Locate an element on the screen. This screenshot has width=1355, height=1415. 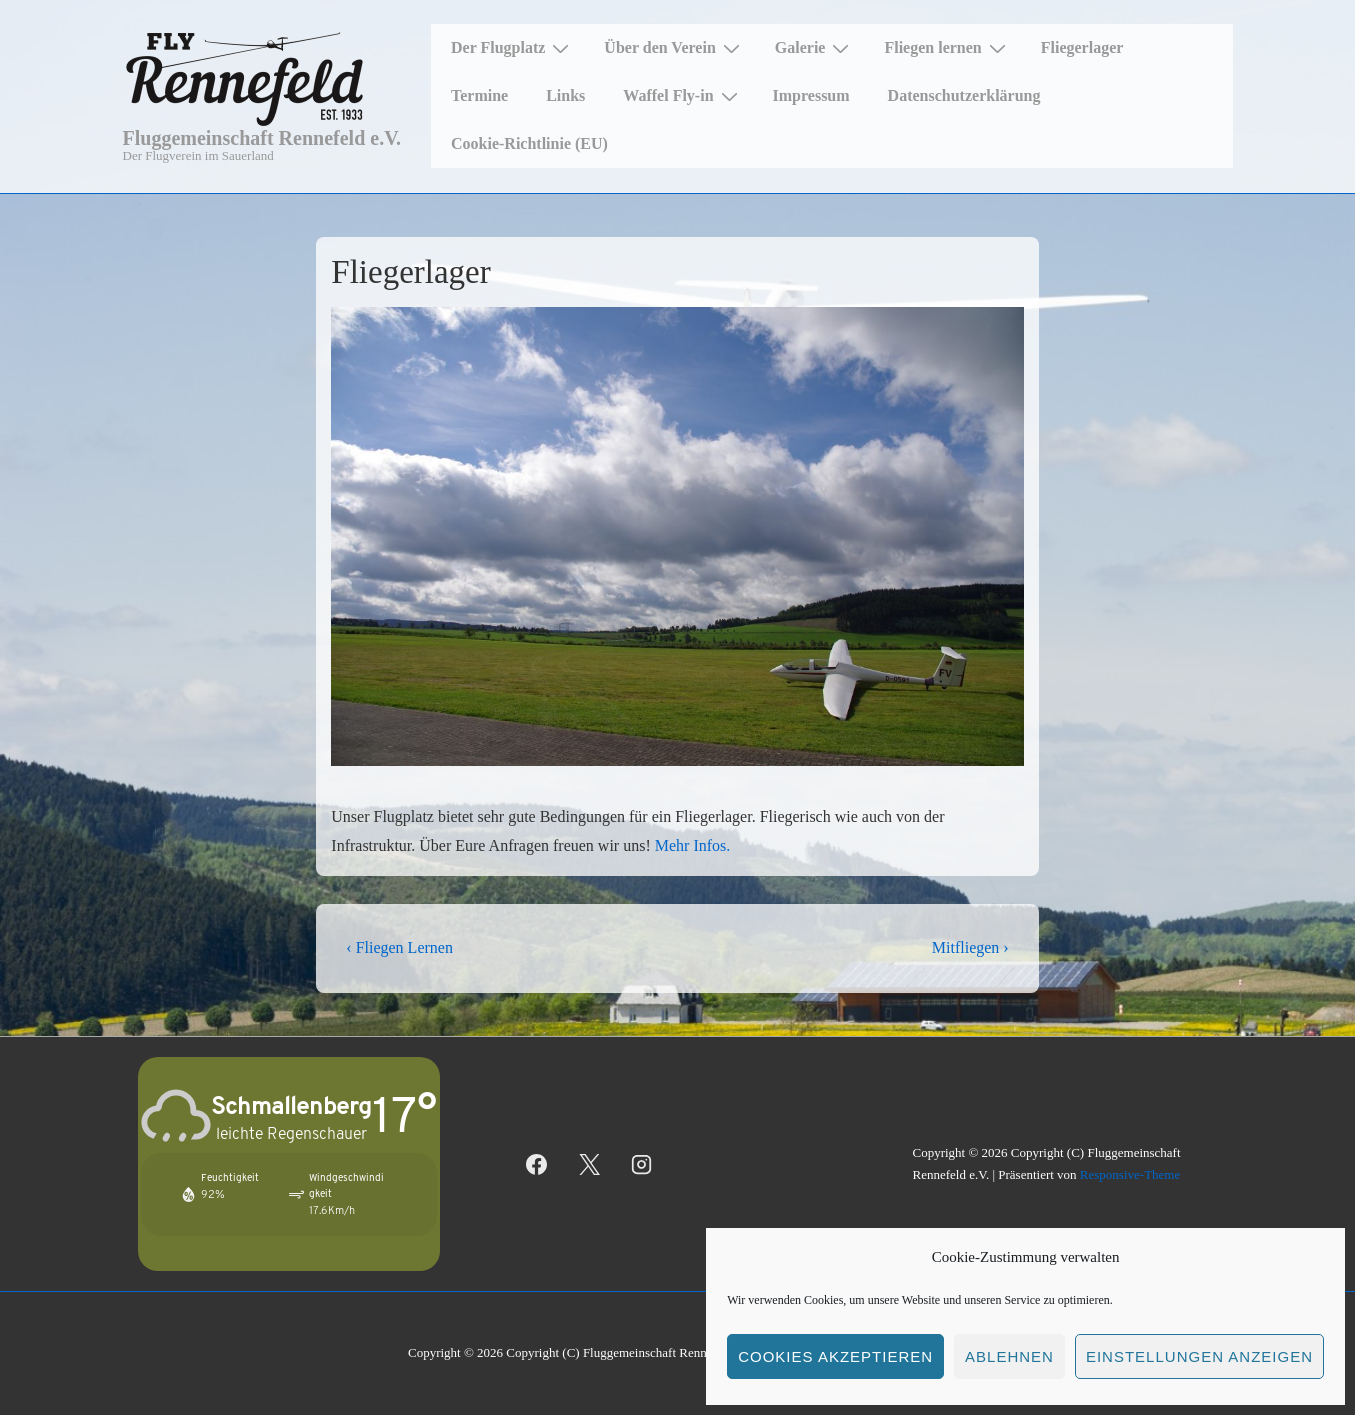
Der Flugplatz is located at coordinates (512, 48).